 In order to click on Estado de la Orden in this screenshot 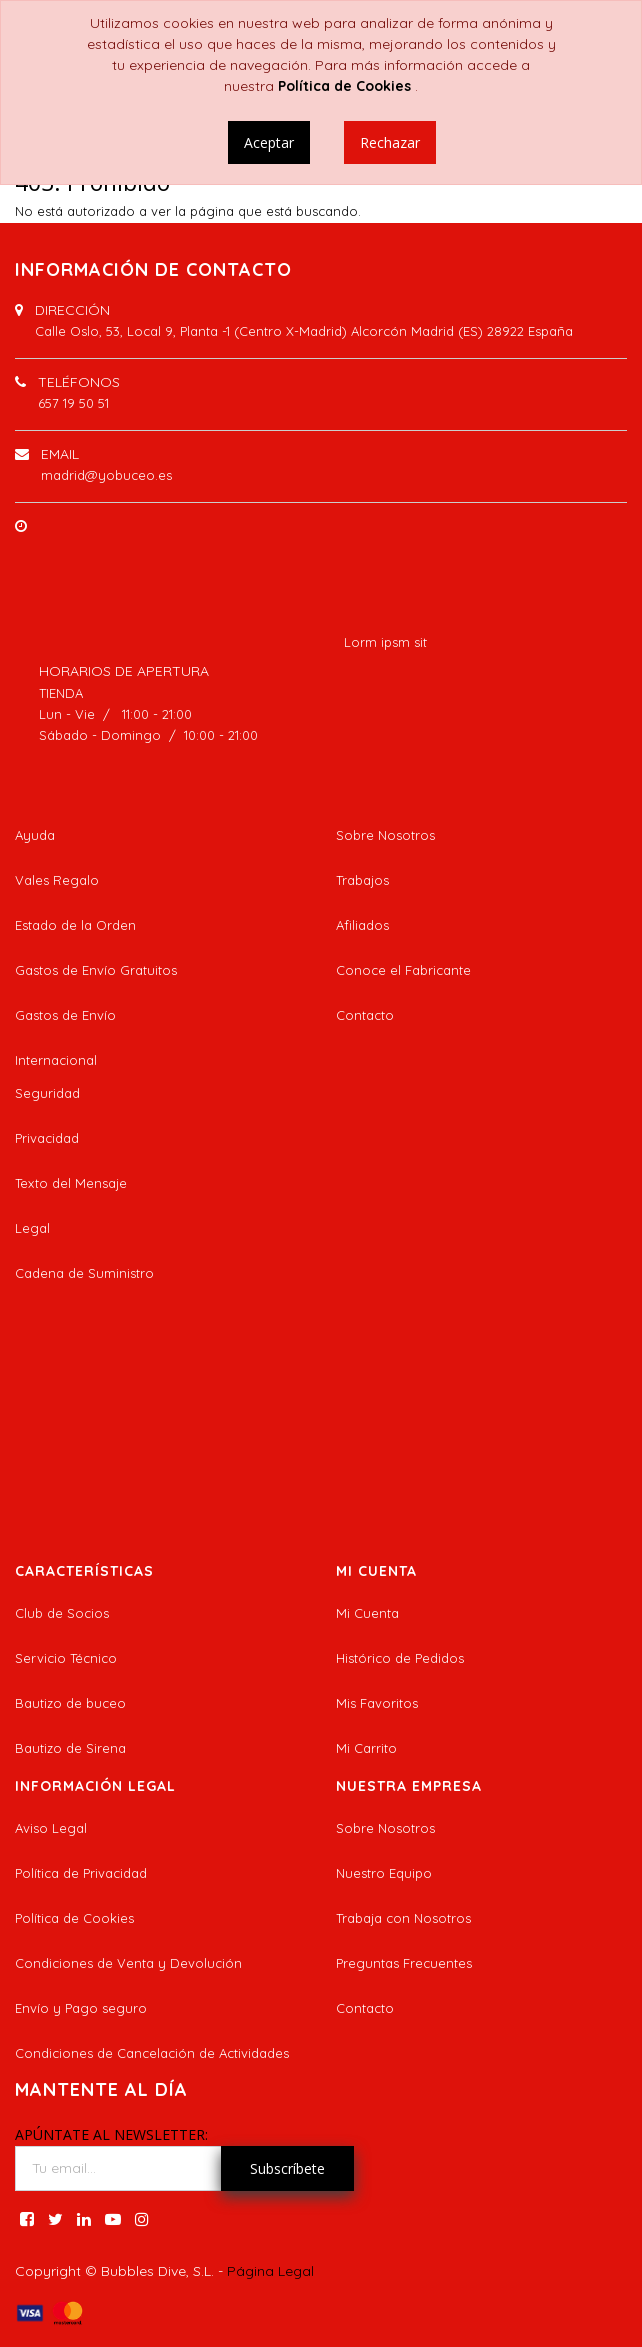, I will do `click(75, 925)`.